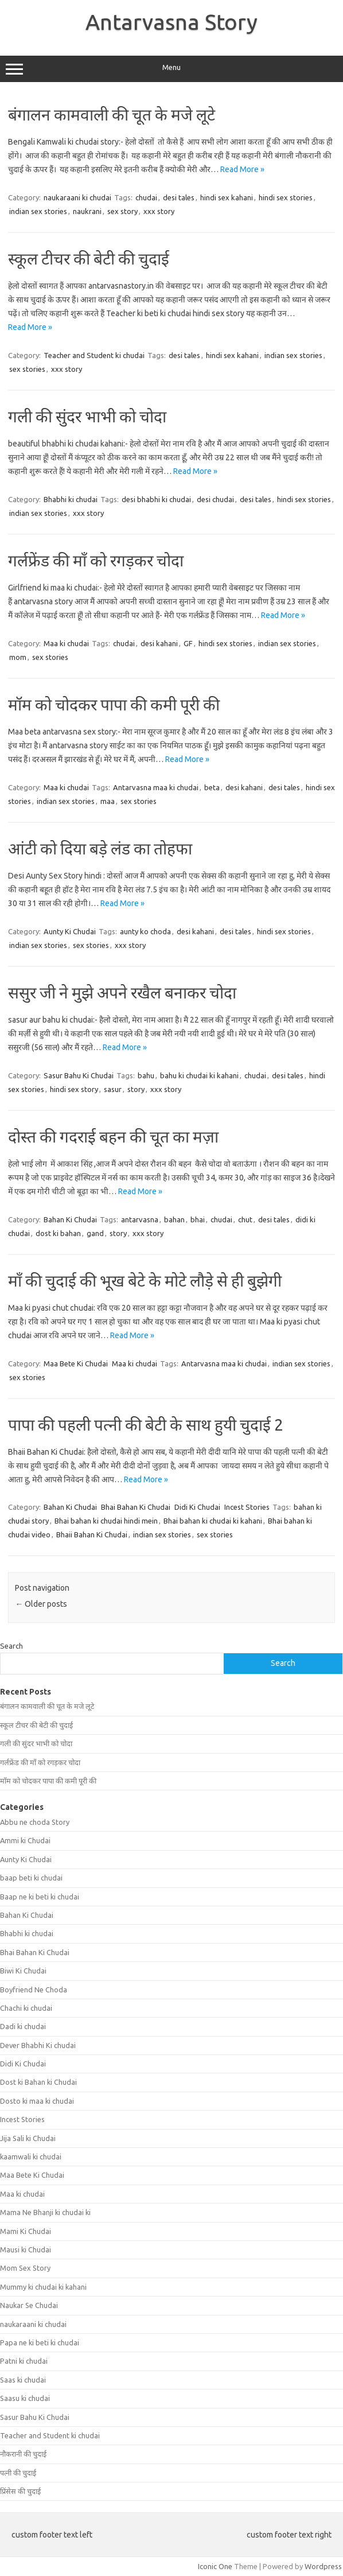  Describe the element at coordinates (122, 211) in the screenshot. I see `sex story` at that location.